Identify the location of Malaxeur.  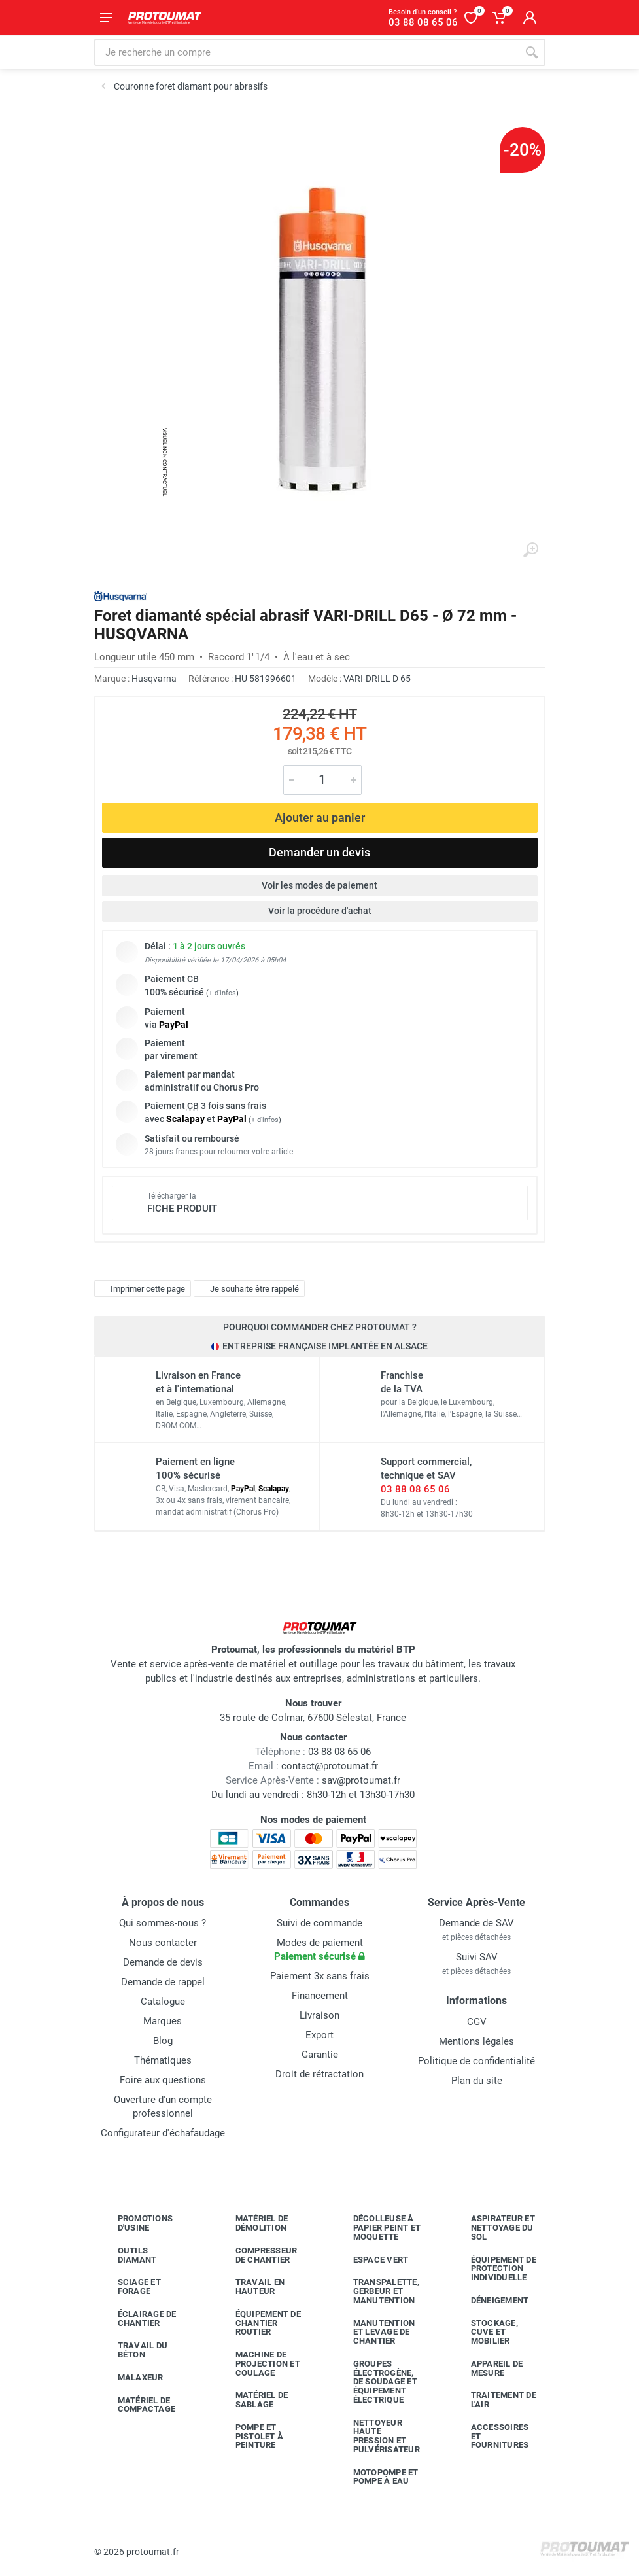
(131, 2377).